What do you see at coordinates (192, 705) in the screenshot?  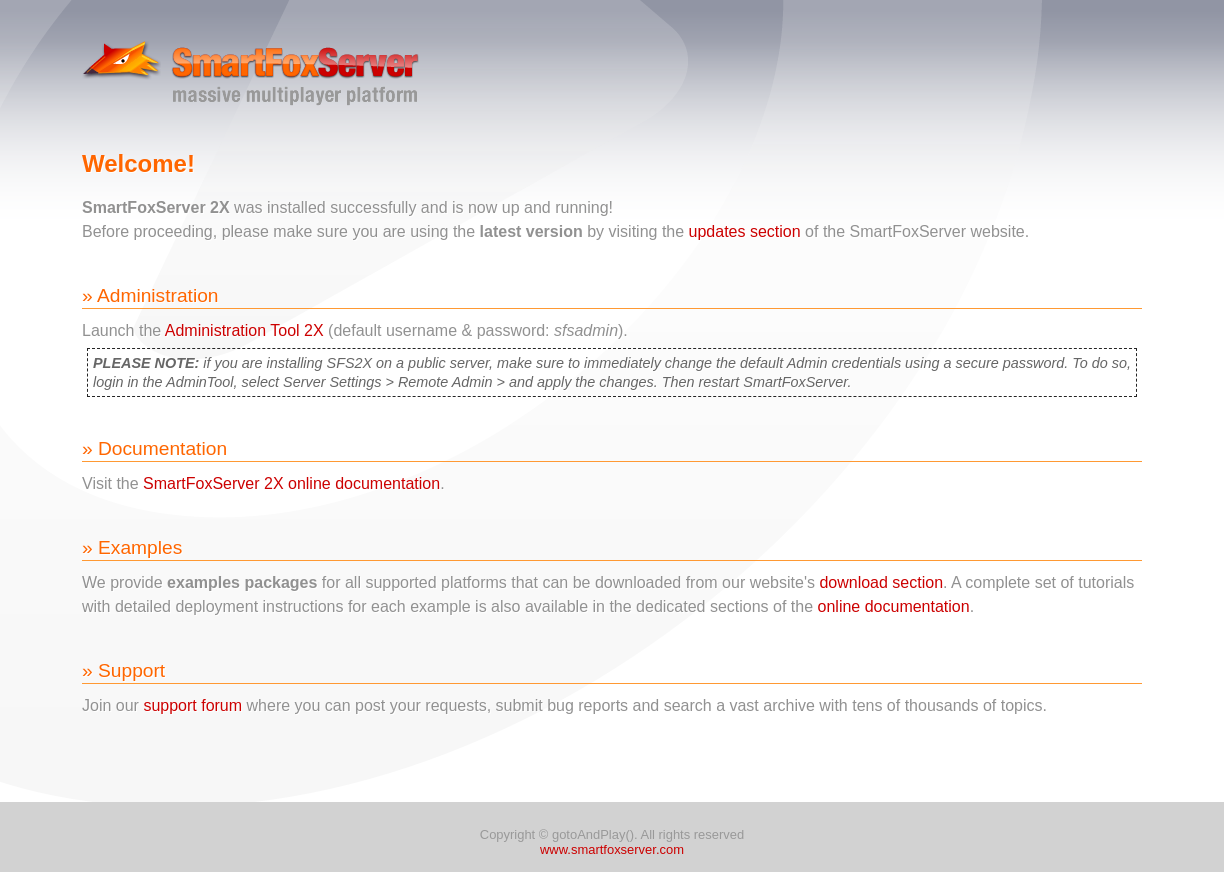 I see `support forum` at bounding box center [192, 705].